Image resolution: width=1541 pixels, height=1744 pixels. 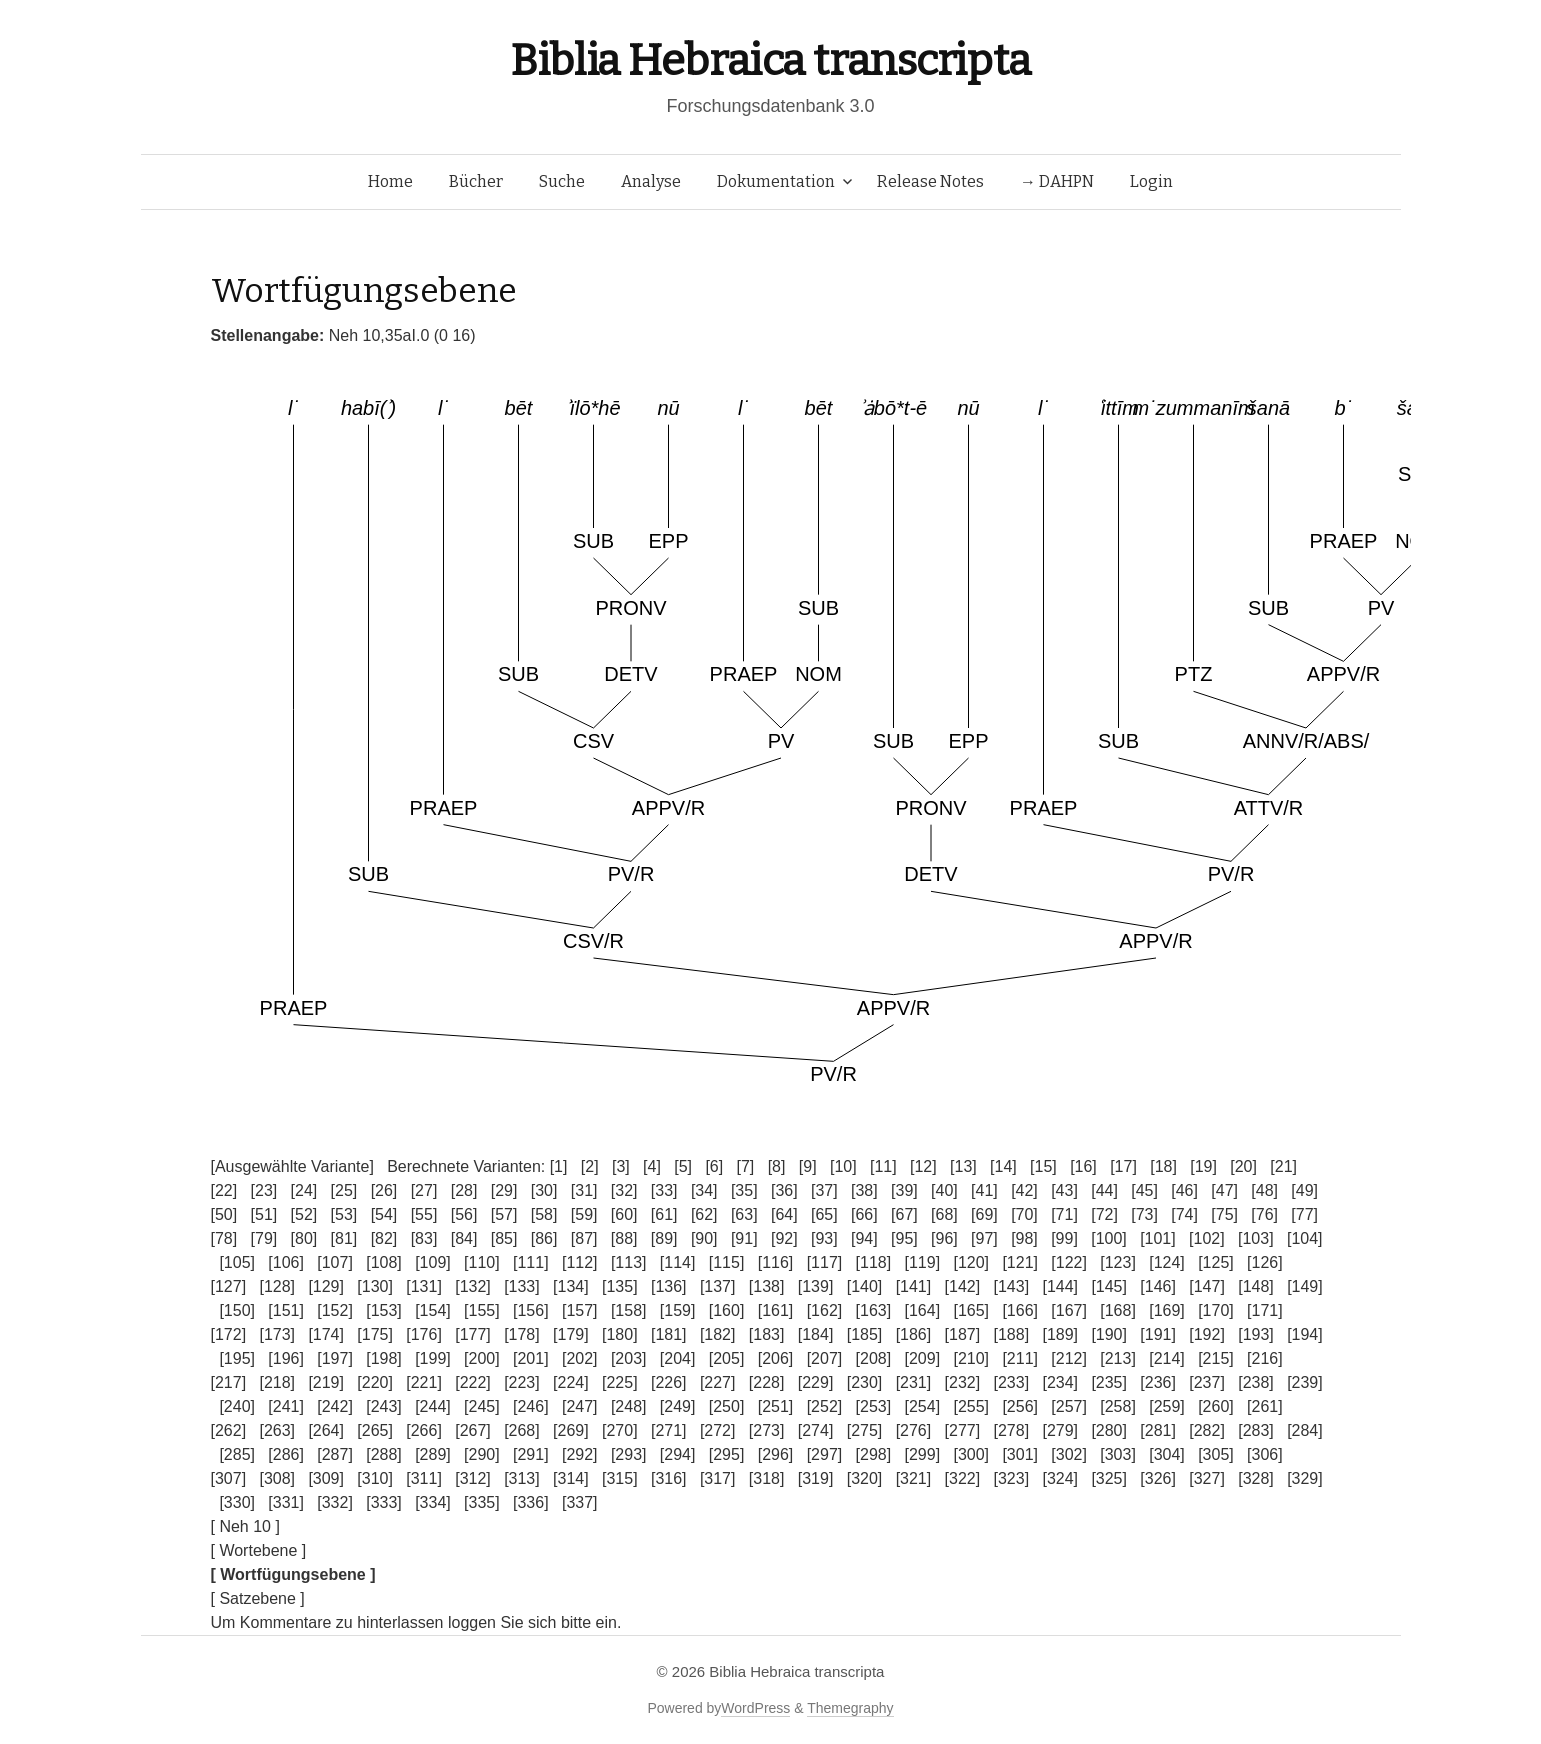 What do you see at coordinates (1305, 1286) in the screenshot?
I see `[149]` at bounding box center [1305, 1286].